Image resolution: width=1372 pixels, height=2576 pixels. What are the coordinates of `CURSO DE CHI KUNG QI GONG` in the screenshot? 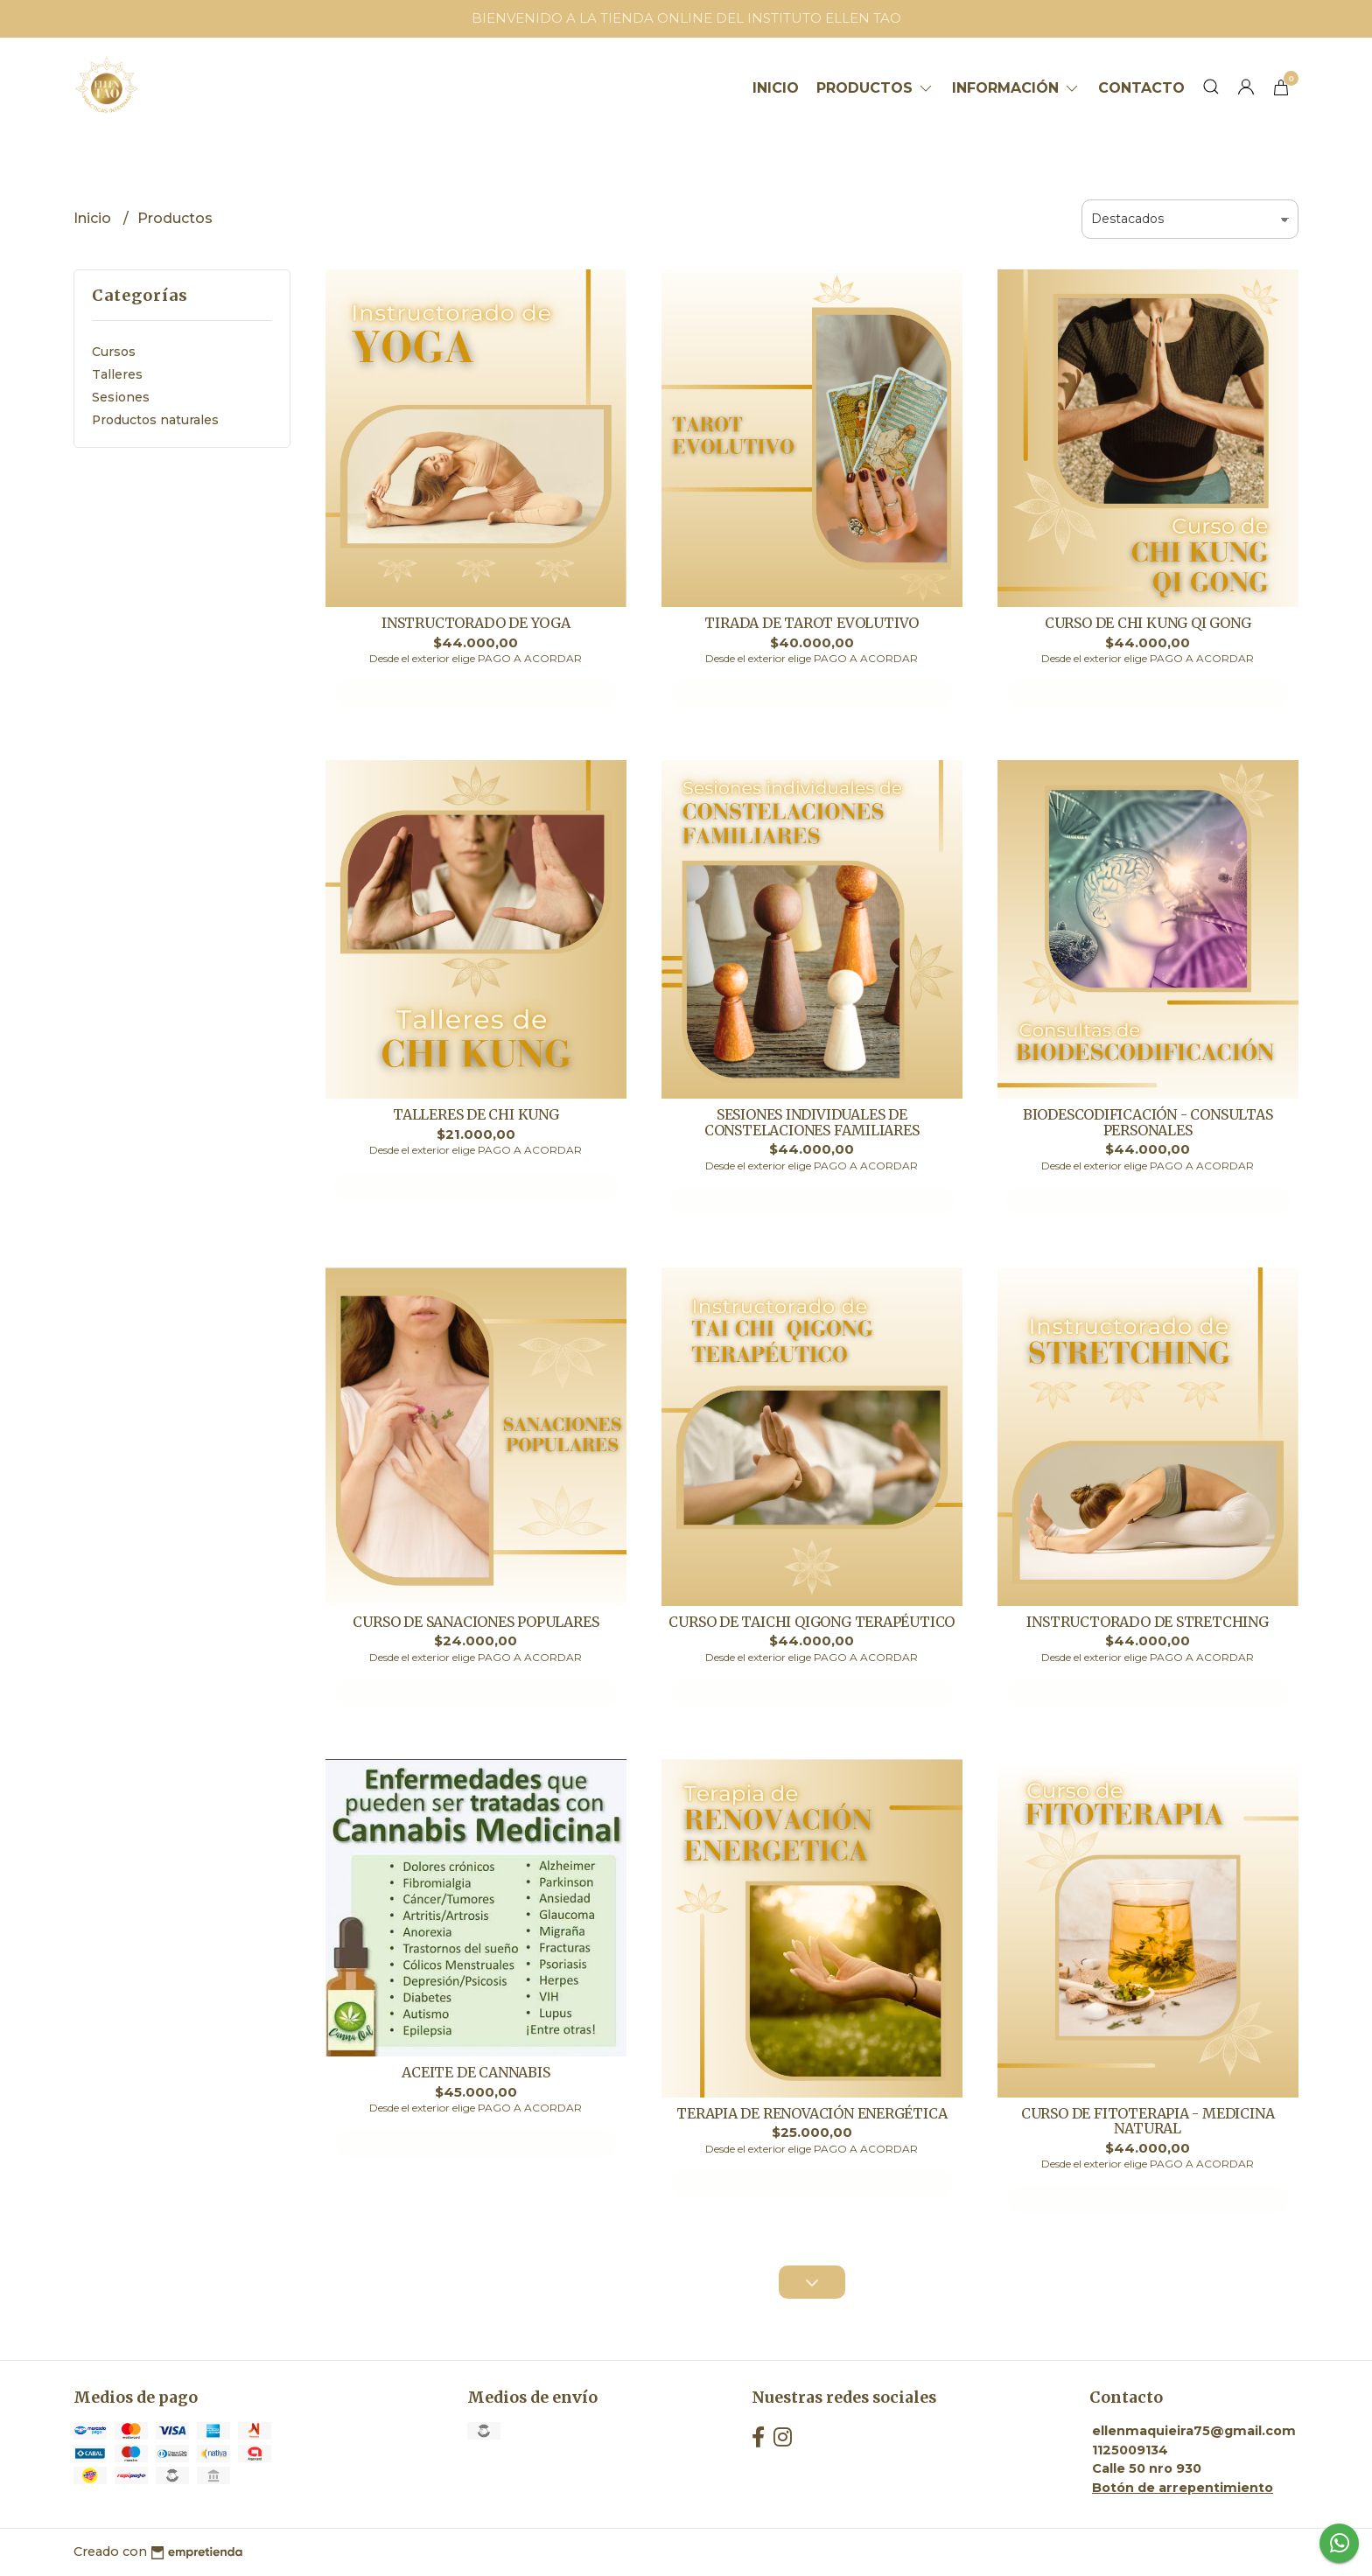 It's located at (1148, 623).